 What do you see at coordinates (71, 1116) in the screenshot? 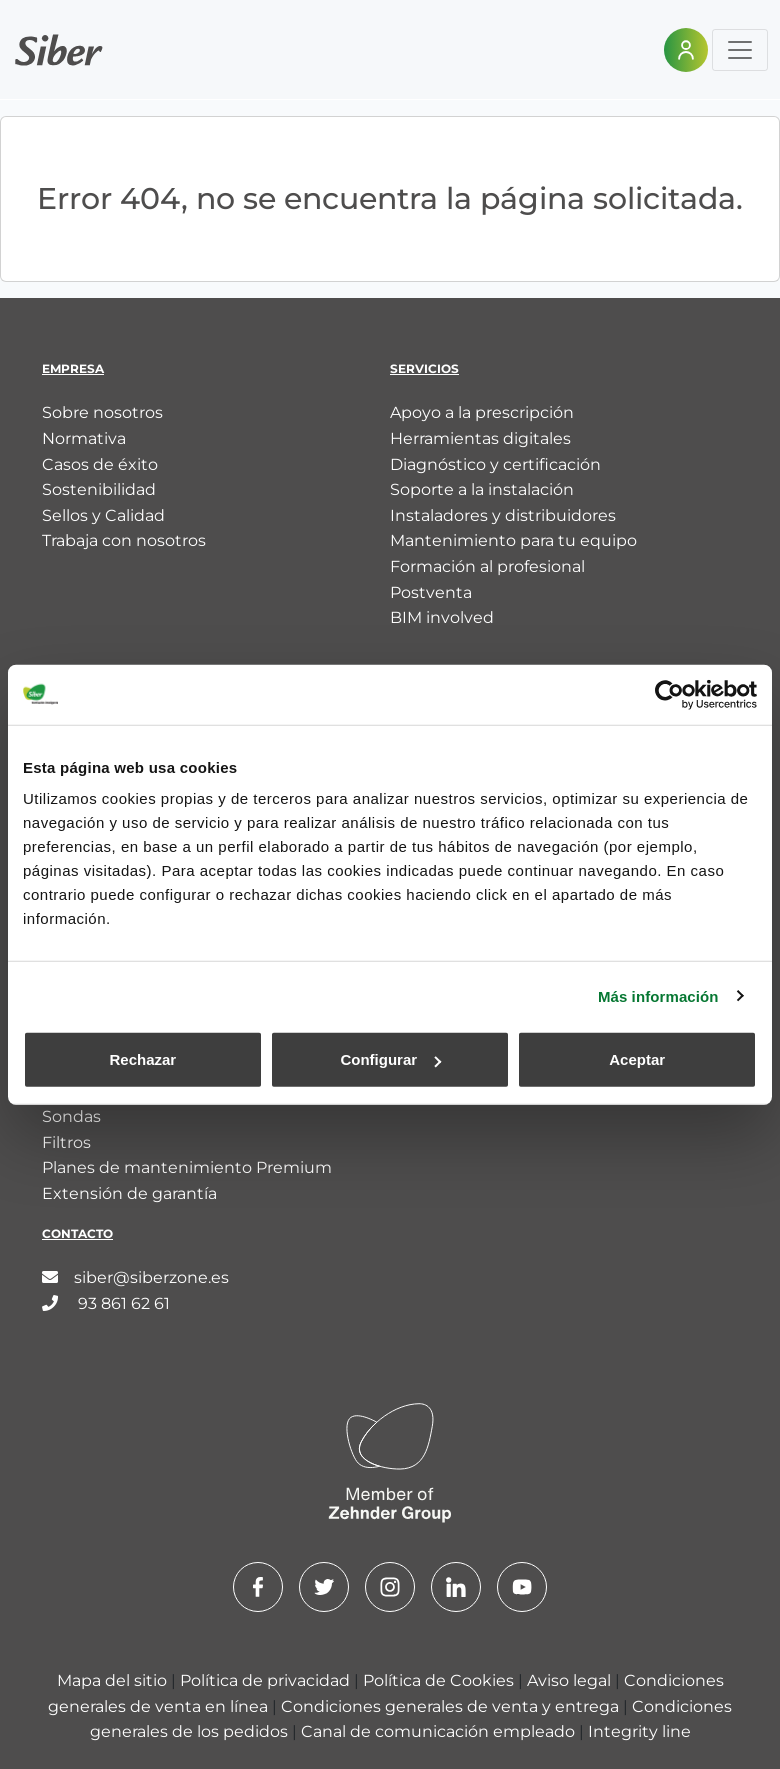
I see `Sondas` at bounding box center [71, 1116].